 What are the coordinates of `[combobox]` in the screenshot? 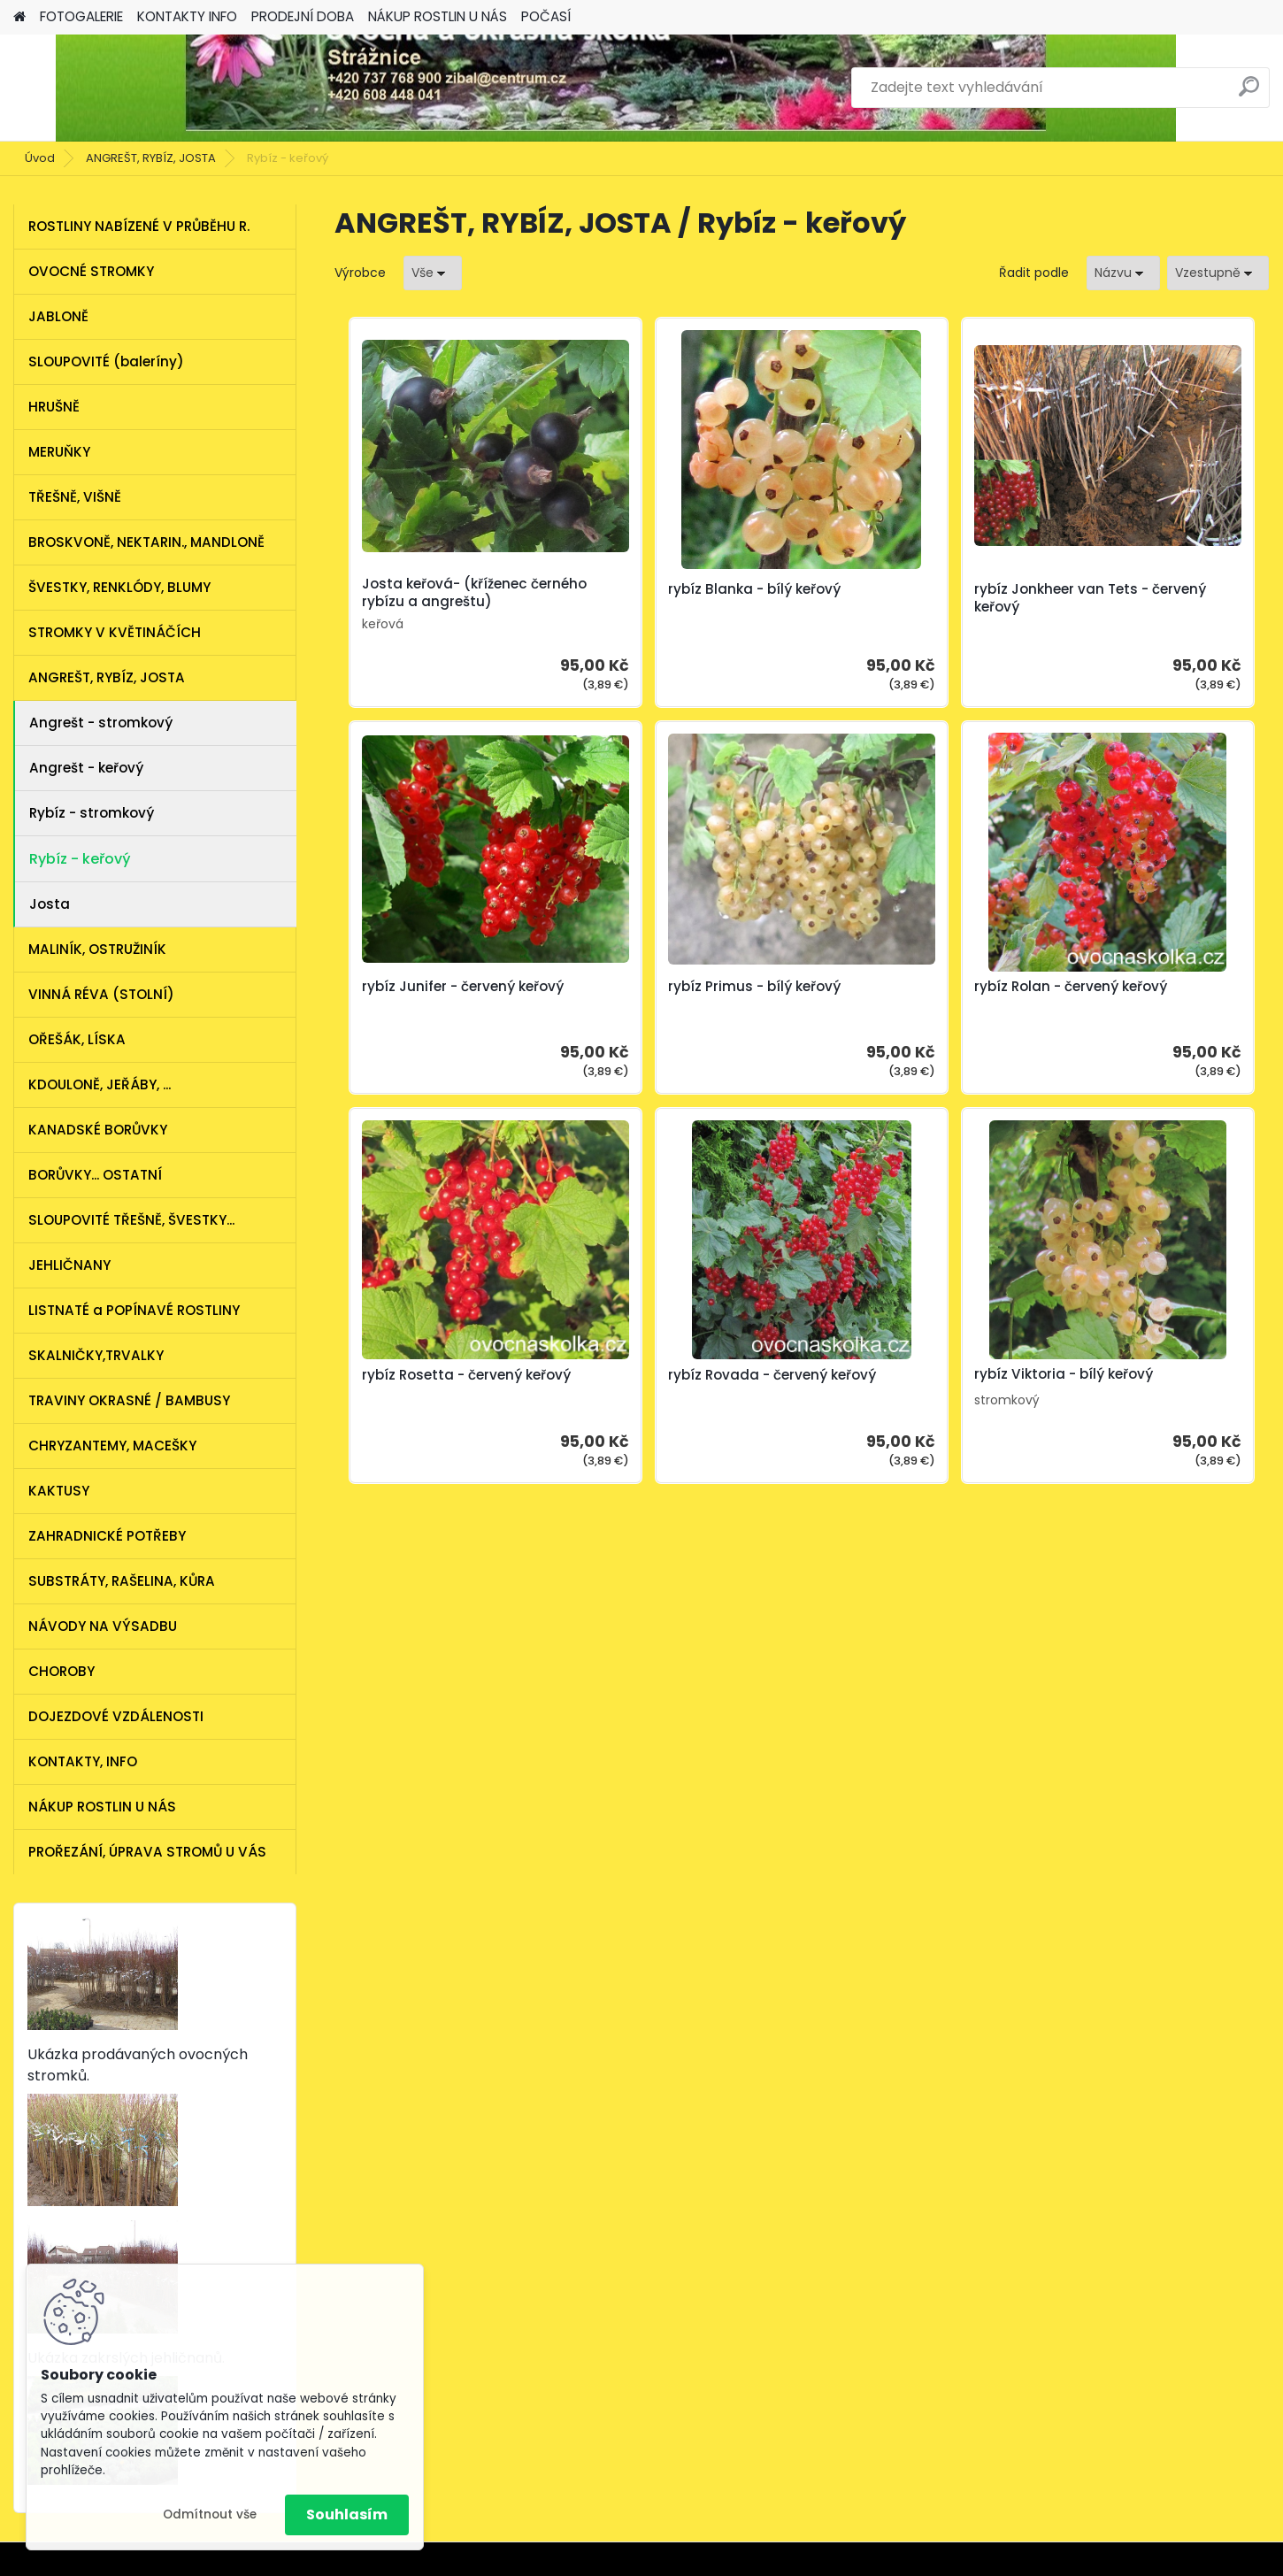 It's located at (1123, 273).